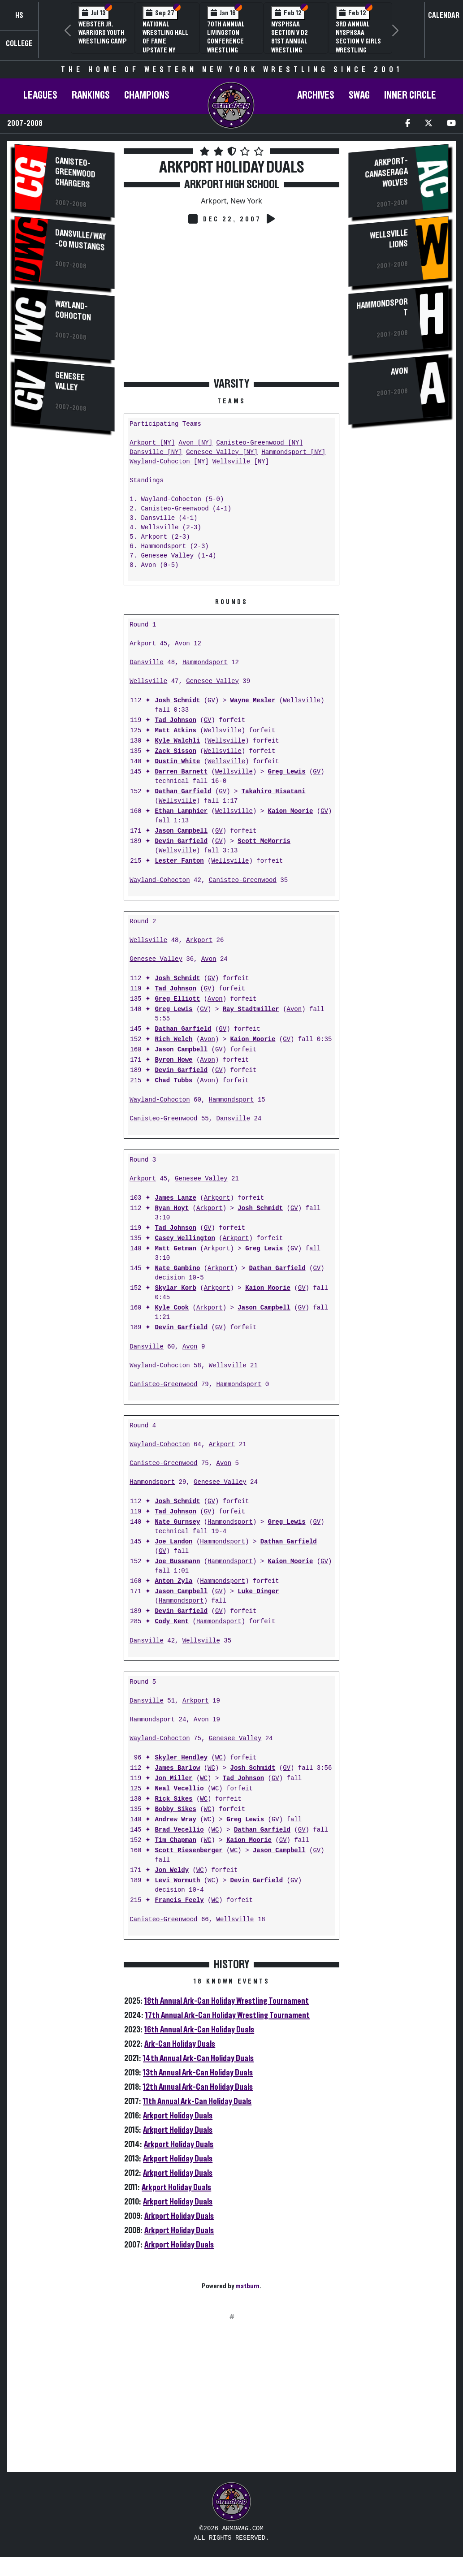 The height and width of the screenshot is (2576, 463). What do you see at coordinates (286, 772) in the screenshot?
I see `Greg Lewis` at bounding box center [286, 772].